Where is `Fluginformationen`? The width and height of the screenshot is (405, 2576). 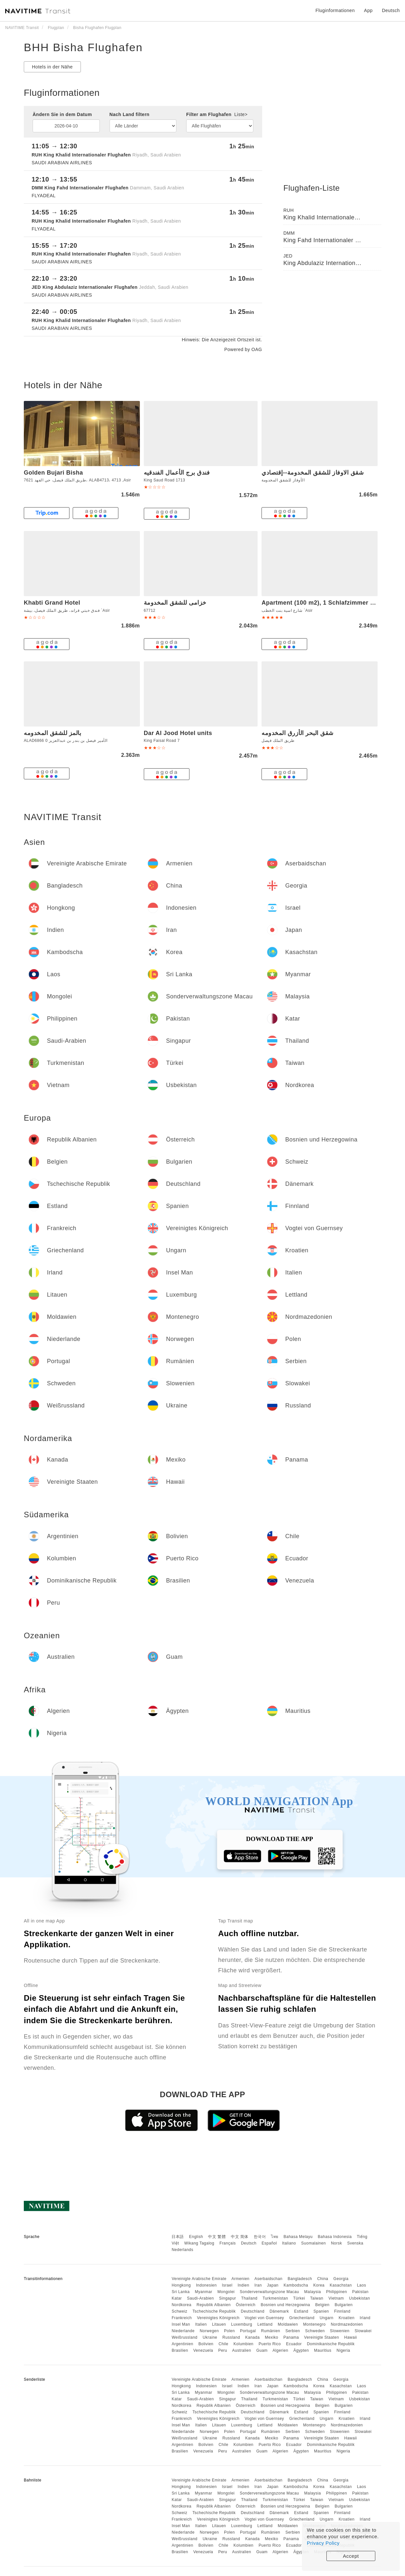 Fluginformationen is located at coordinates (335, 10).